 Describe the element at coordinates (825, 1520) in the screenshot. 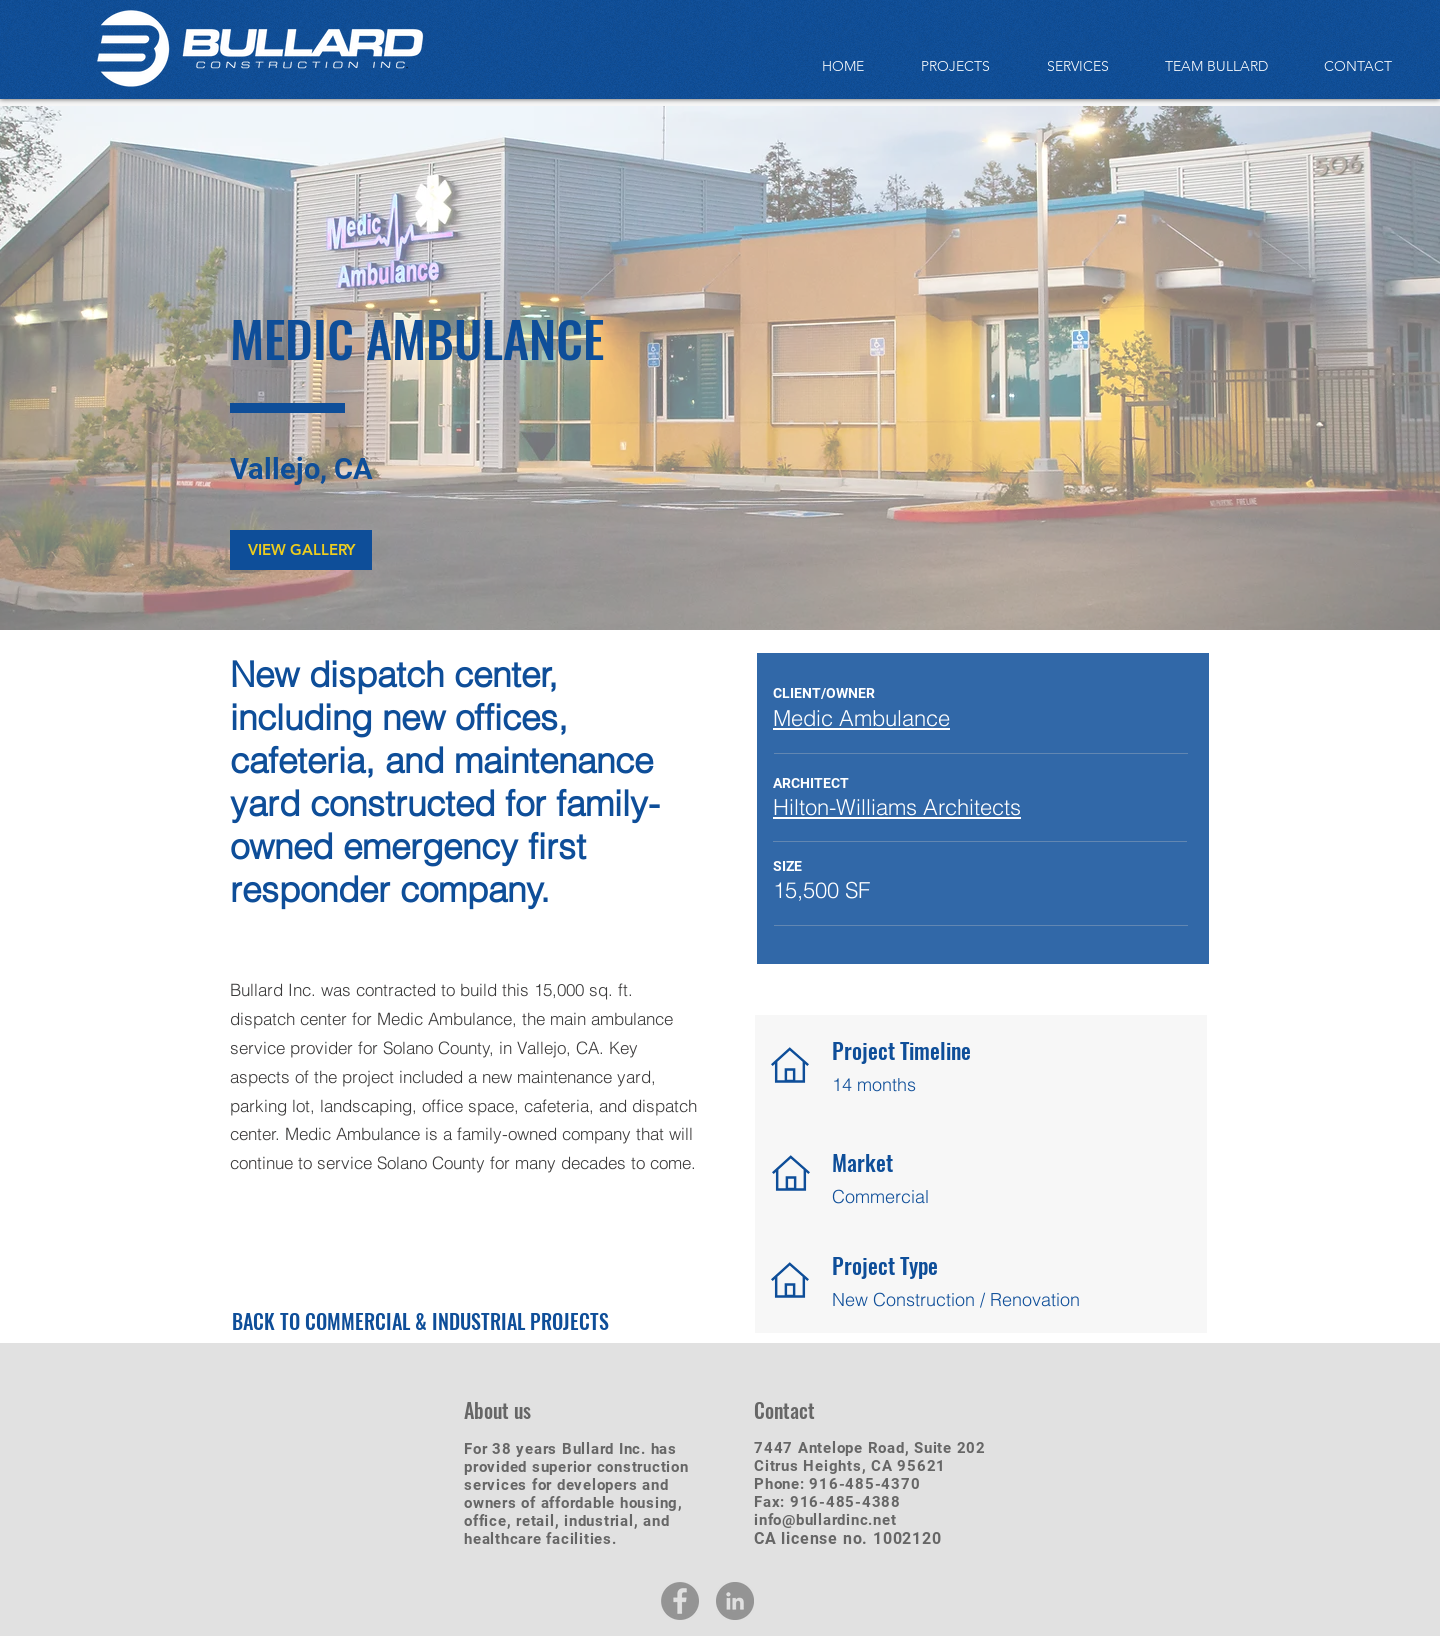

I see `info@bullardinc.net` at that location.